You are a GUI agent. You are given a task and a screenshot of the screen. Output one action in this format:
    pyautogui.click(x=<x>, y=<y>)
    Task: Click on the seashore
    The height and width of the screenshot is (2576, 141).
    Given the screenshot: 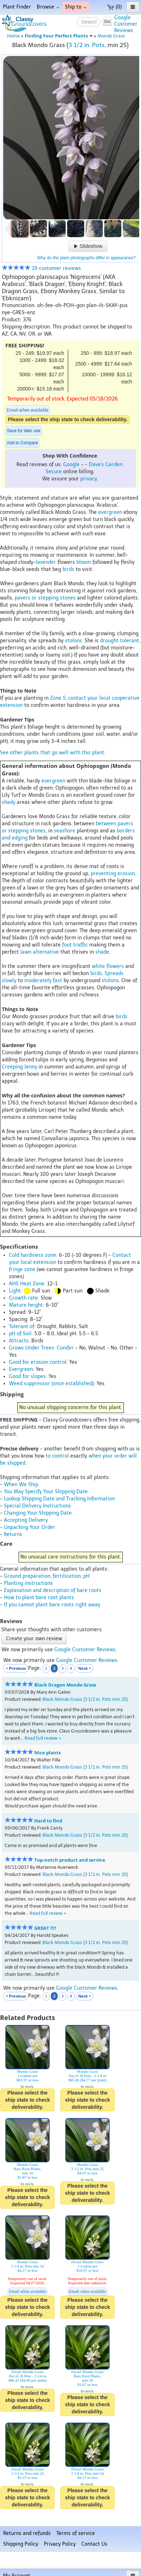 What is the action you would take?
    pyautogui.click(x=64, y=831)
    